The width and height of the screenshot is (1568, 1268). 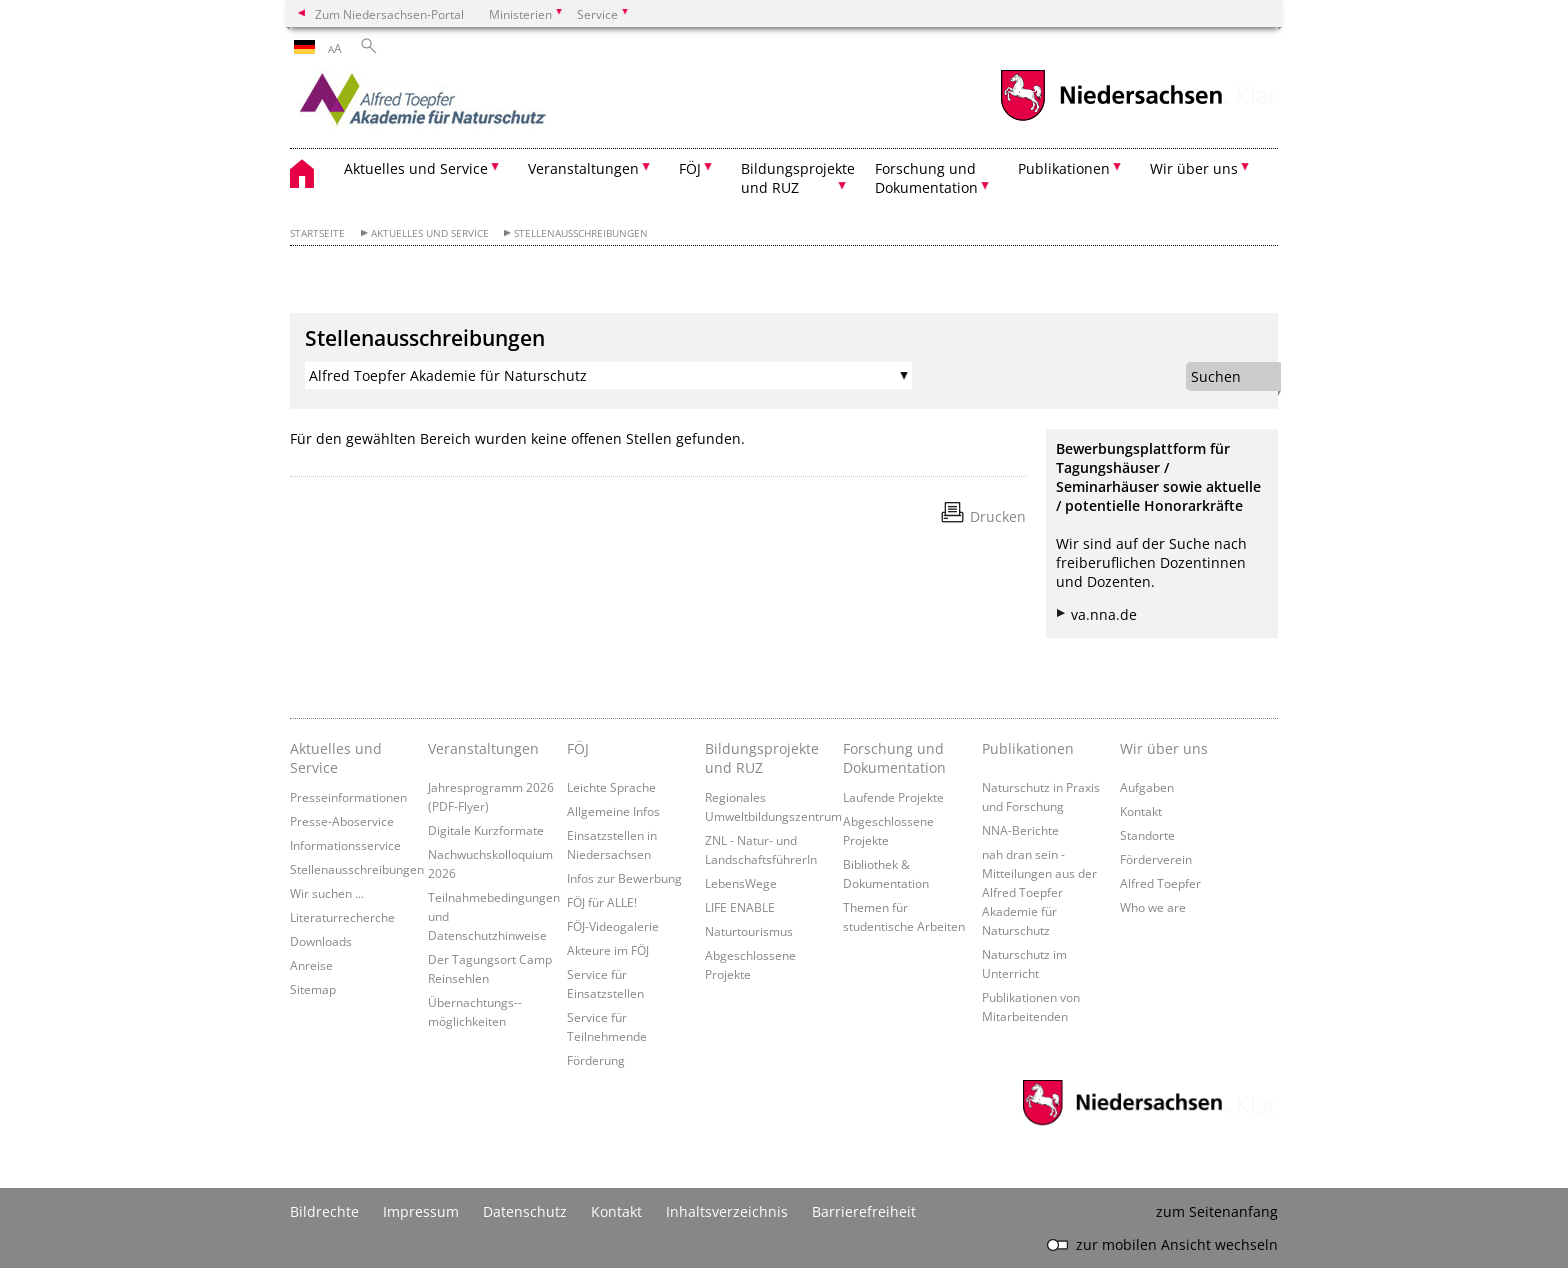 I want to click on Forschung und Dokumentation [button], so click(x=926, y=178).